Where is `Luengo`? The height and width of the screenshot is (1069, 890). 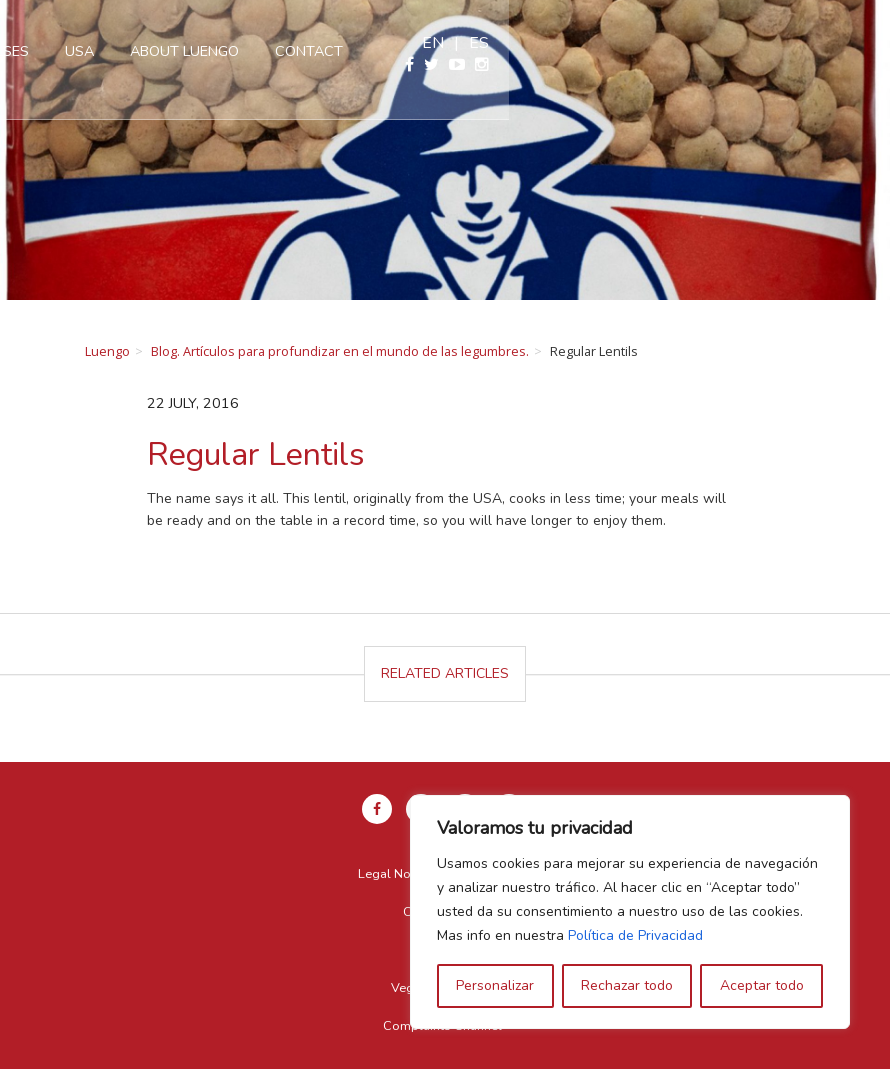 Luengo is located at coordinates (107, 351).